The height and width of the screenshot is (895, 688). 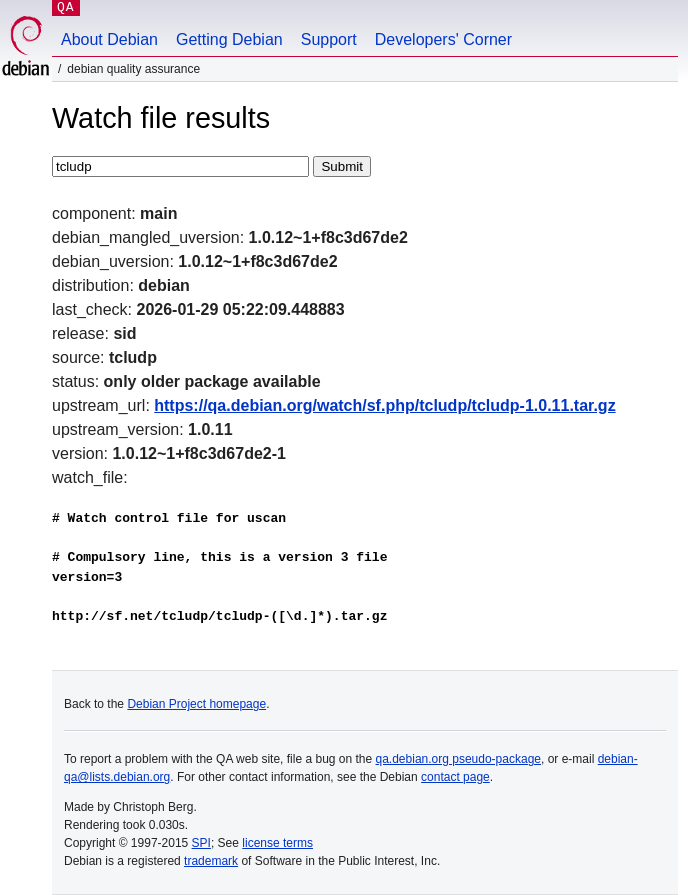 I want to click on About Debian, so click(x=109, y=39).